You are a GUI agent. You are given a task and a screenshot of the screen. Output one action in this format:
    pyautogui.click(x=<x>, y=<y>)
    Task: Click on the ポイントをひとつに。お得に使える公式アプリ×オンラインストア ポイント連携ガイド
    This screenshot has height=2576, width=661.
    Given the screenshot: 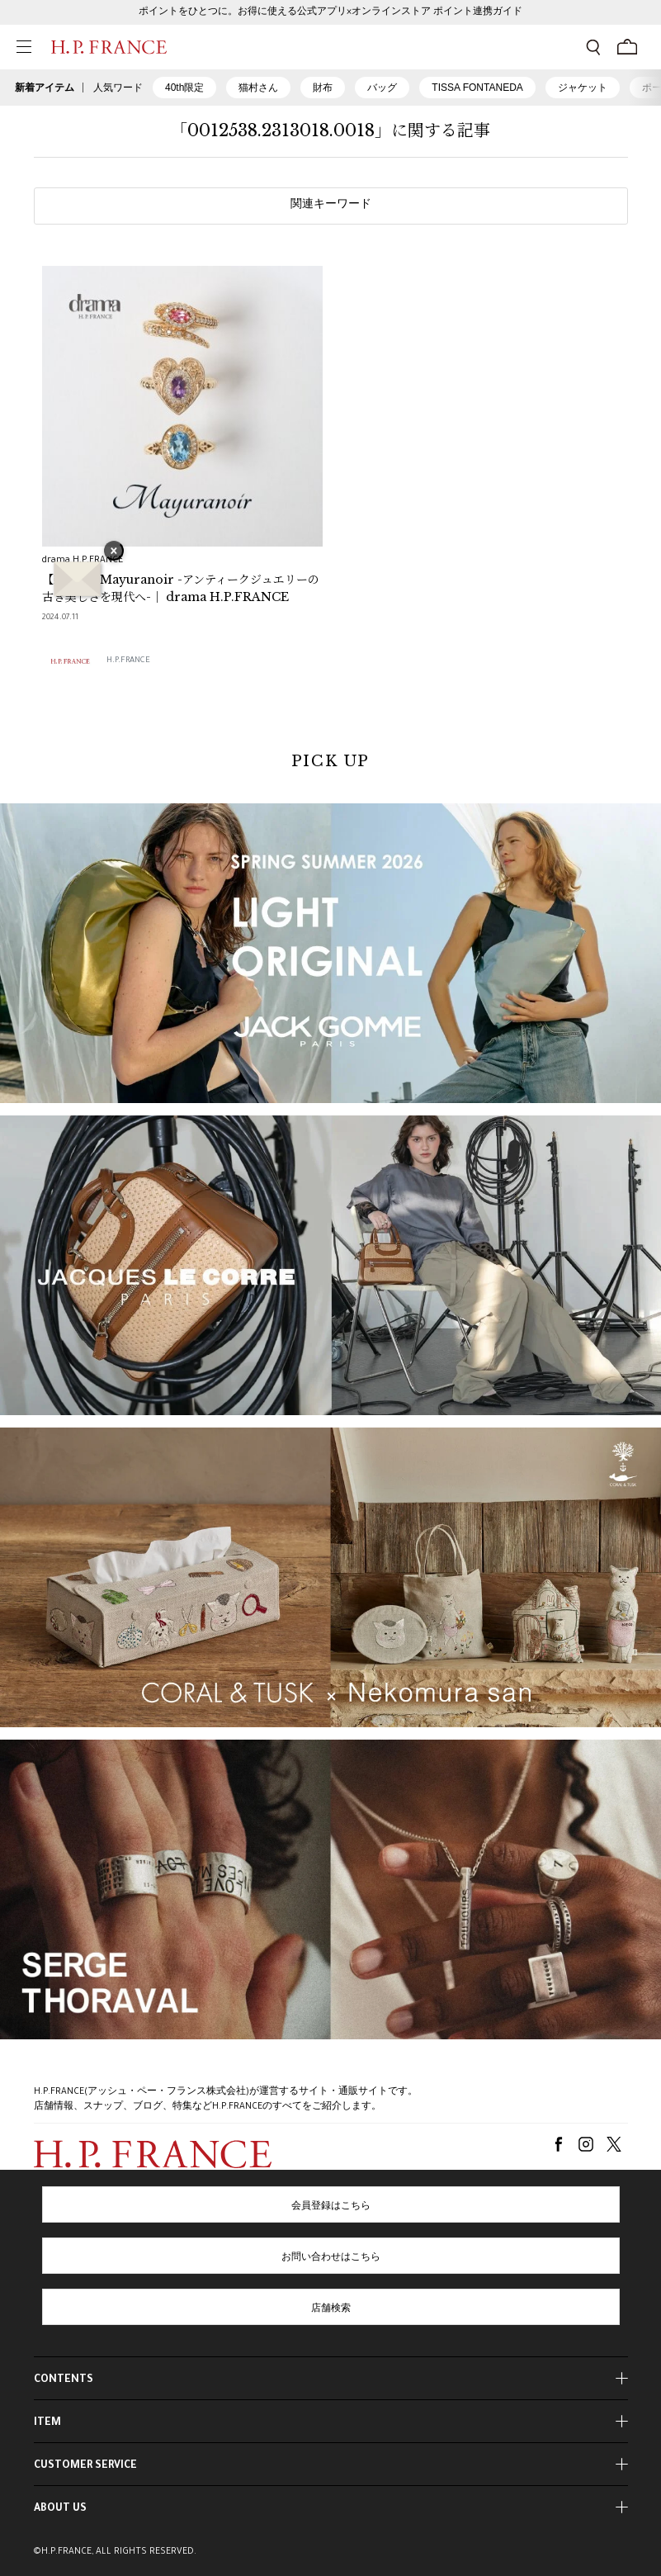 What is the action you would take?
    pyautogui.click(x=330, y=12)
    